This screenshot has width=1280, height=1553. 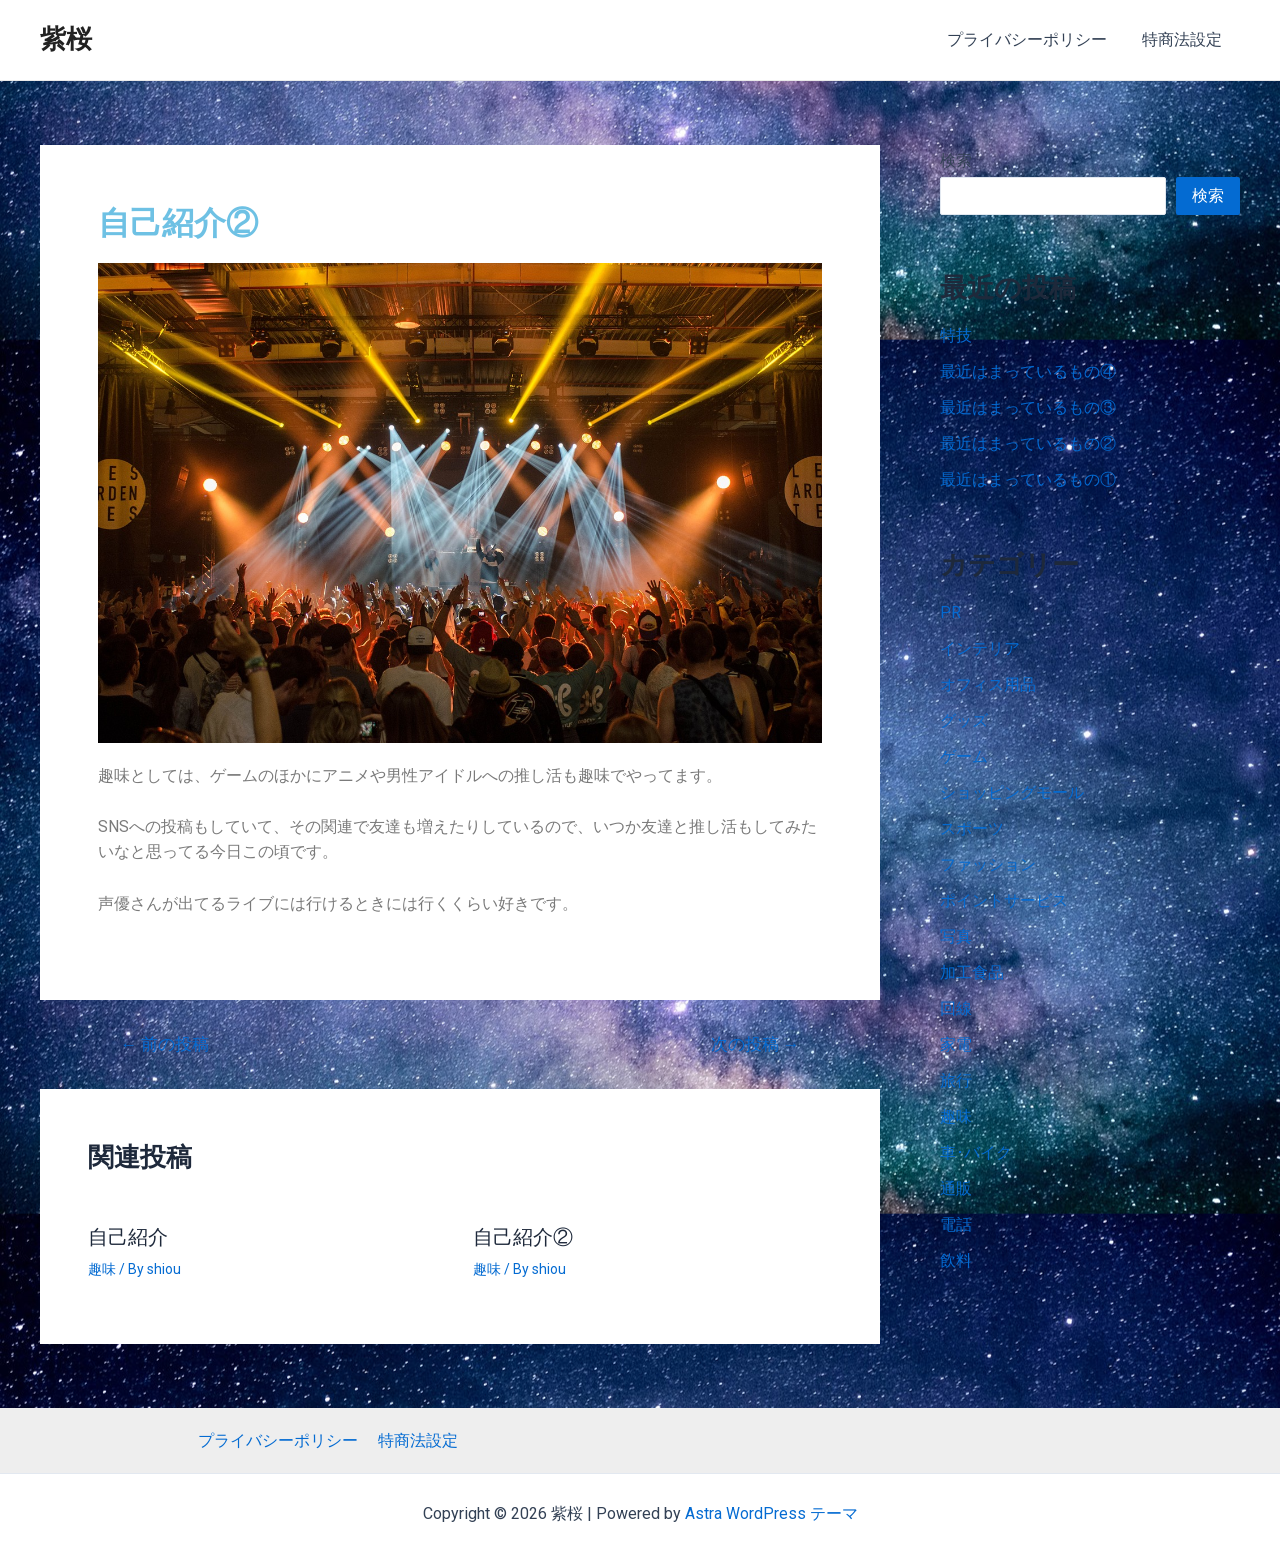 I want to click on オフィス用品, so click(x=988, y=684).